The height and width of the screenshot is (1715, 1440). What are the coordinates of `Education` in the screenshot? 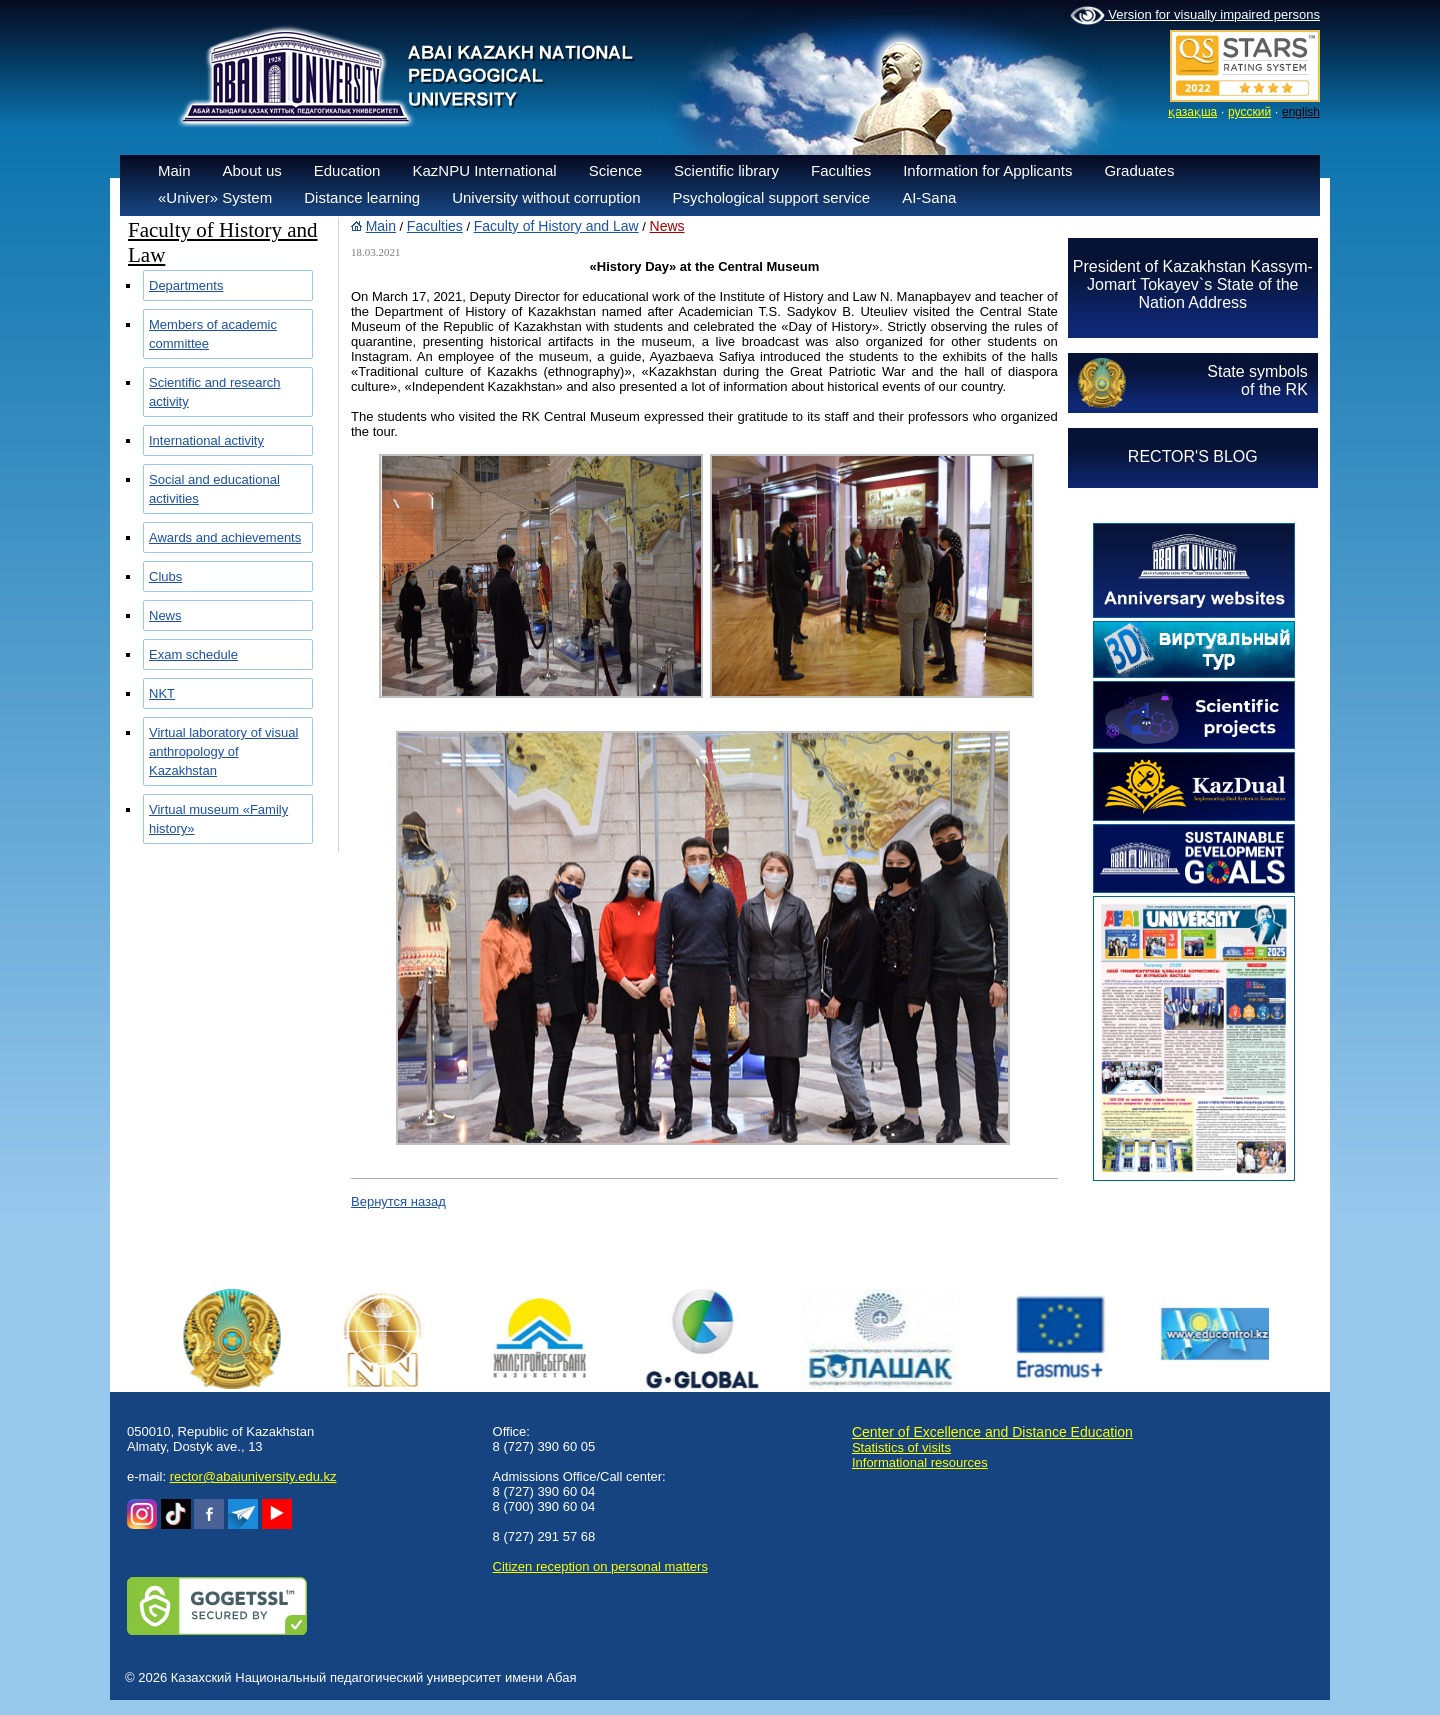 It's located at (347, 170).